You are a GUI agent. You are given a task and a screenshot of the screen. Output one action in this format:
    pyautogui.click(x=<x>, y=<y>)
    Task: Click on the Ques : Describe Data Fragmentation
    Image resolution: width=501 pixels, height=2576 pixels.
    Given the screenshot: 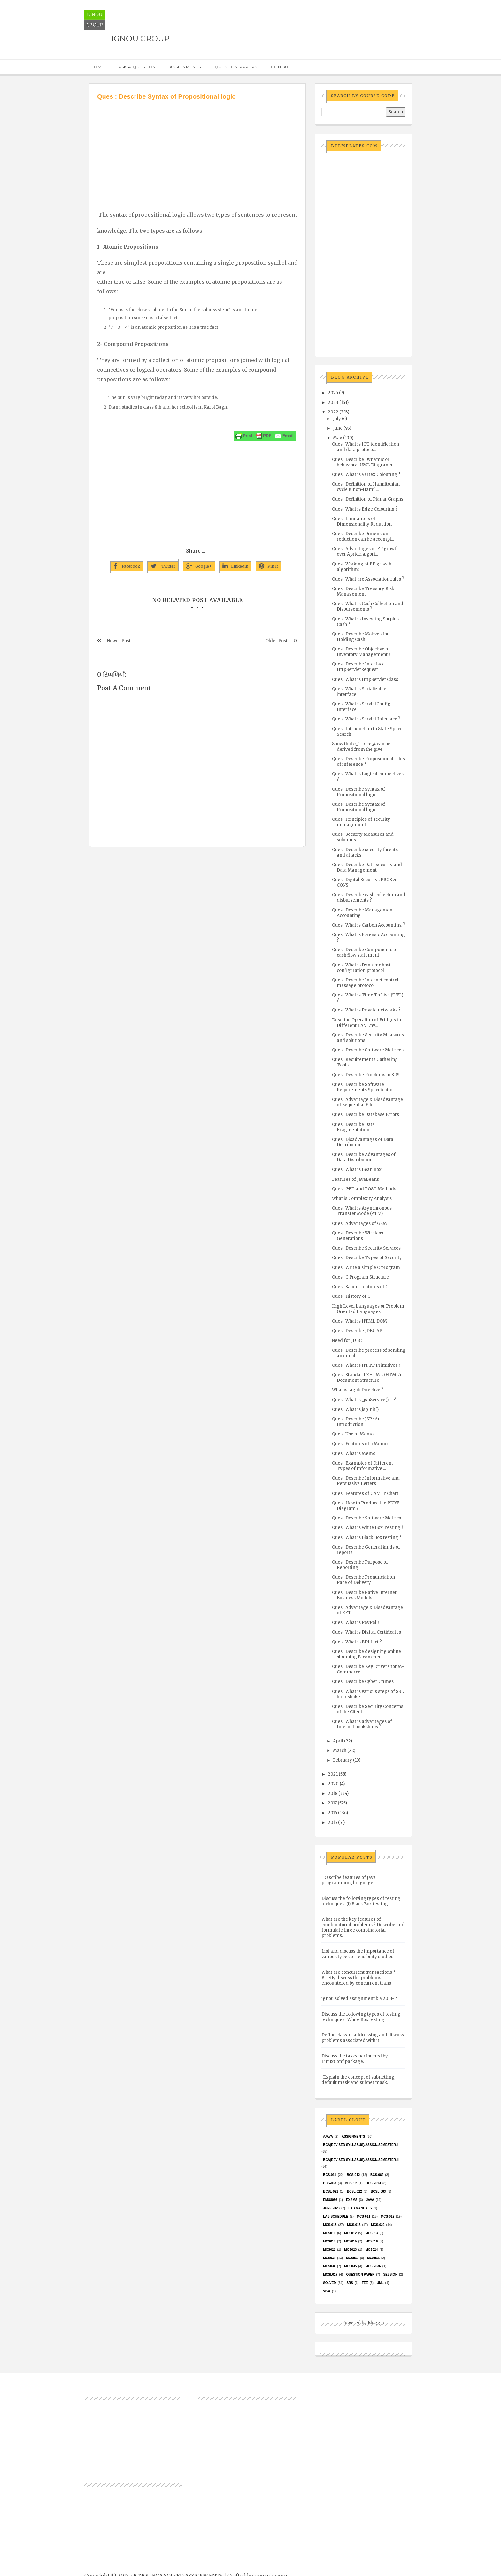 What is the action you would take?
    pyautogui.click(x=353, y=1127)
    